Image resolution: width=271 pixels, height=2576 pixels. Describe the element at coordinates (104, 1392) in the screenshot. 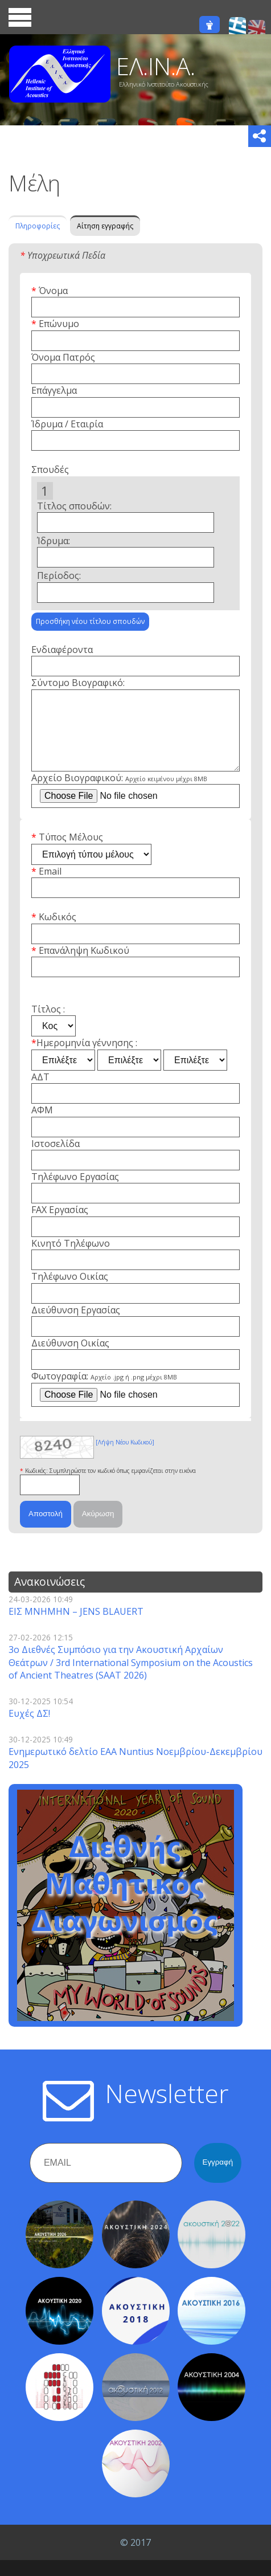

I see `Φωτογραφία:` at that location.